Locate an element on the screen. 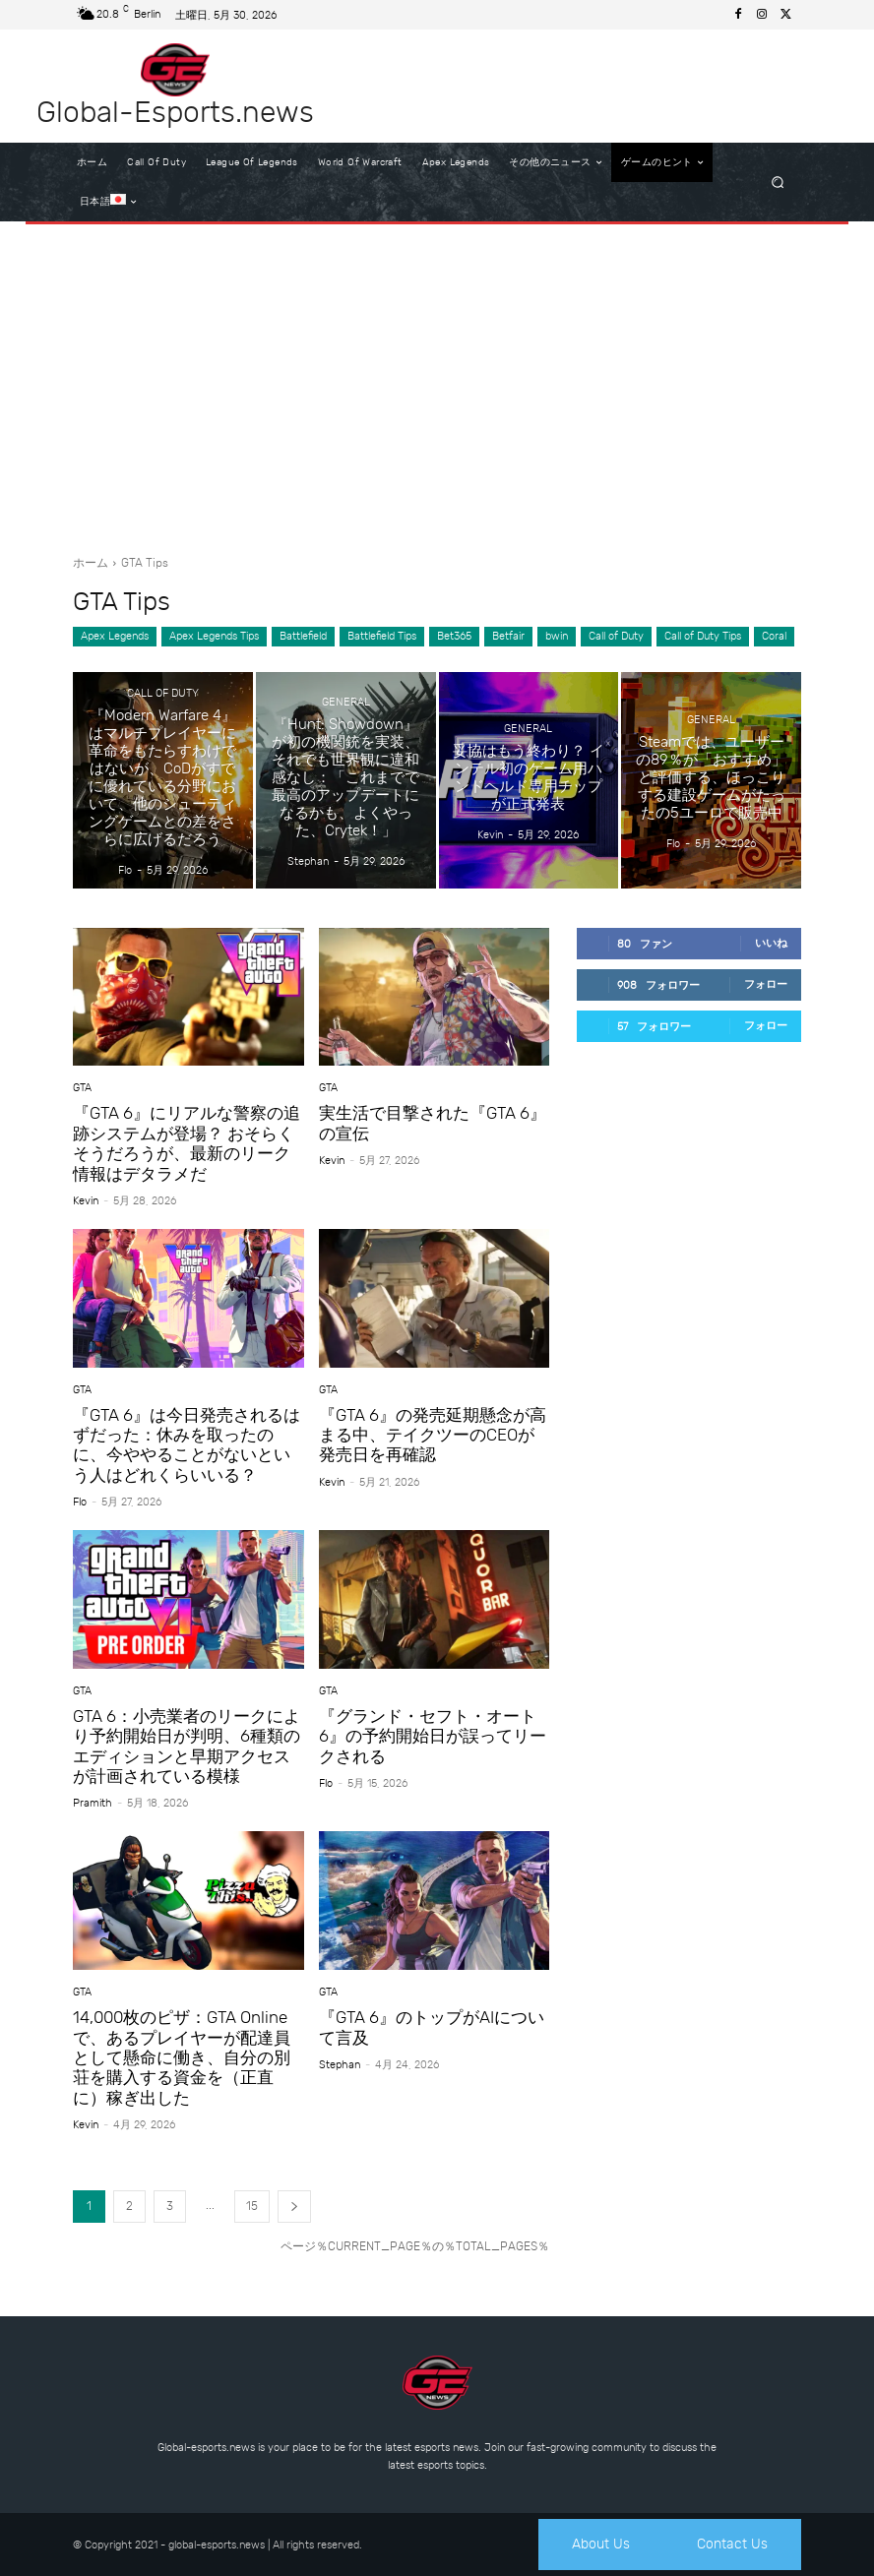  Bet365 is located at coordinates (454, 636).